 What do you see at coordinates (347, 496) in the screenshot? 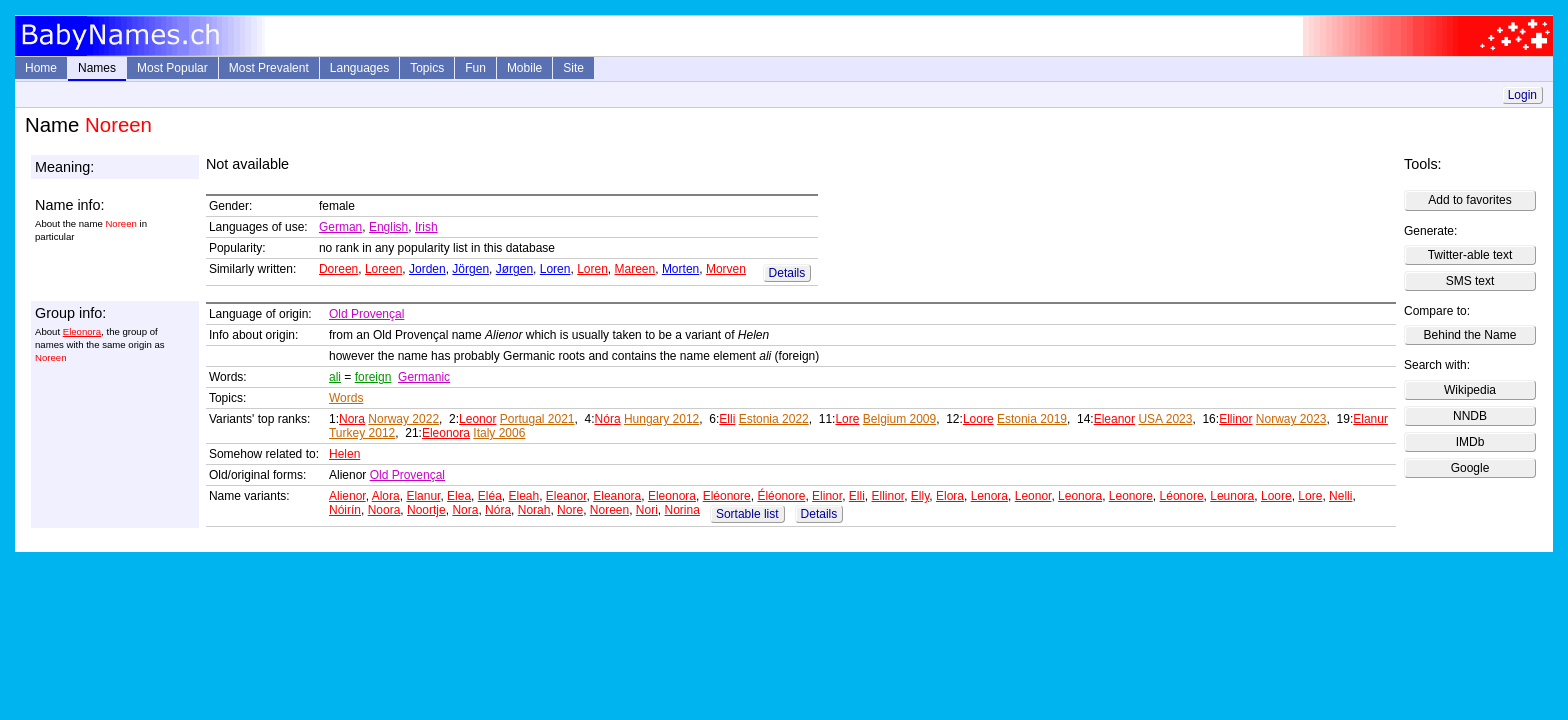
I see `Alienor` at bounding box center [347, 496].